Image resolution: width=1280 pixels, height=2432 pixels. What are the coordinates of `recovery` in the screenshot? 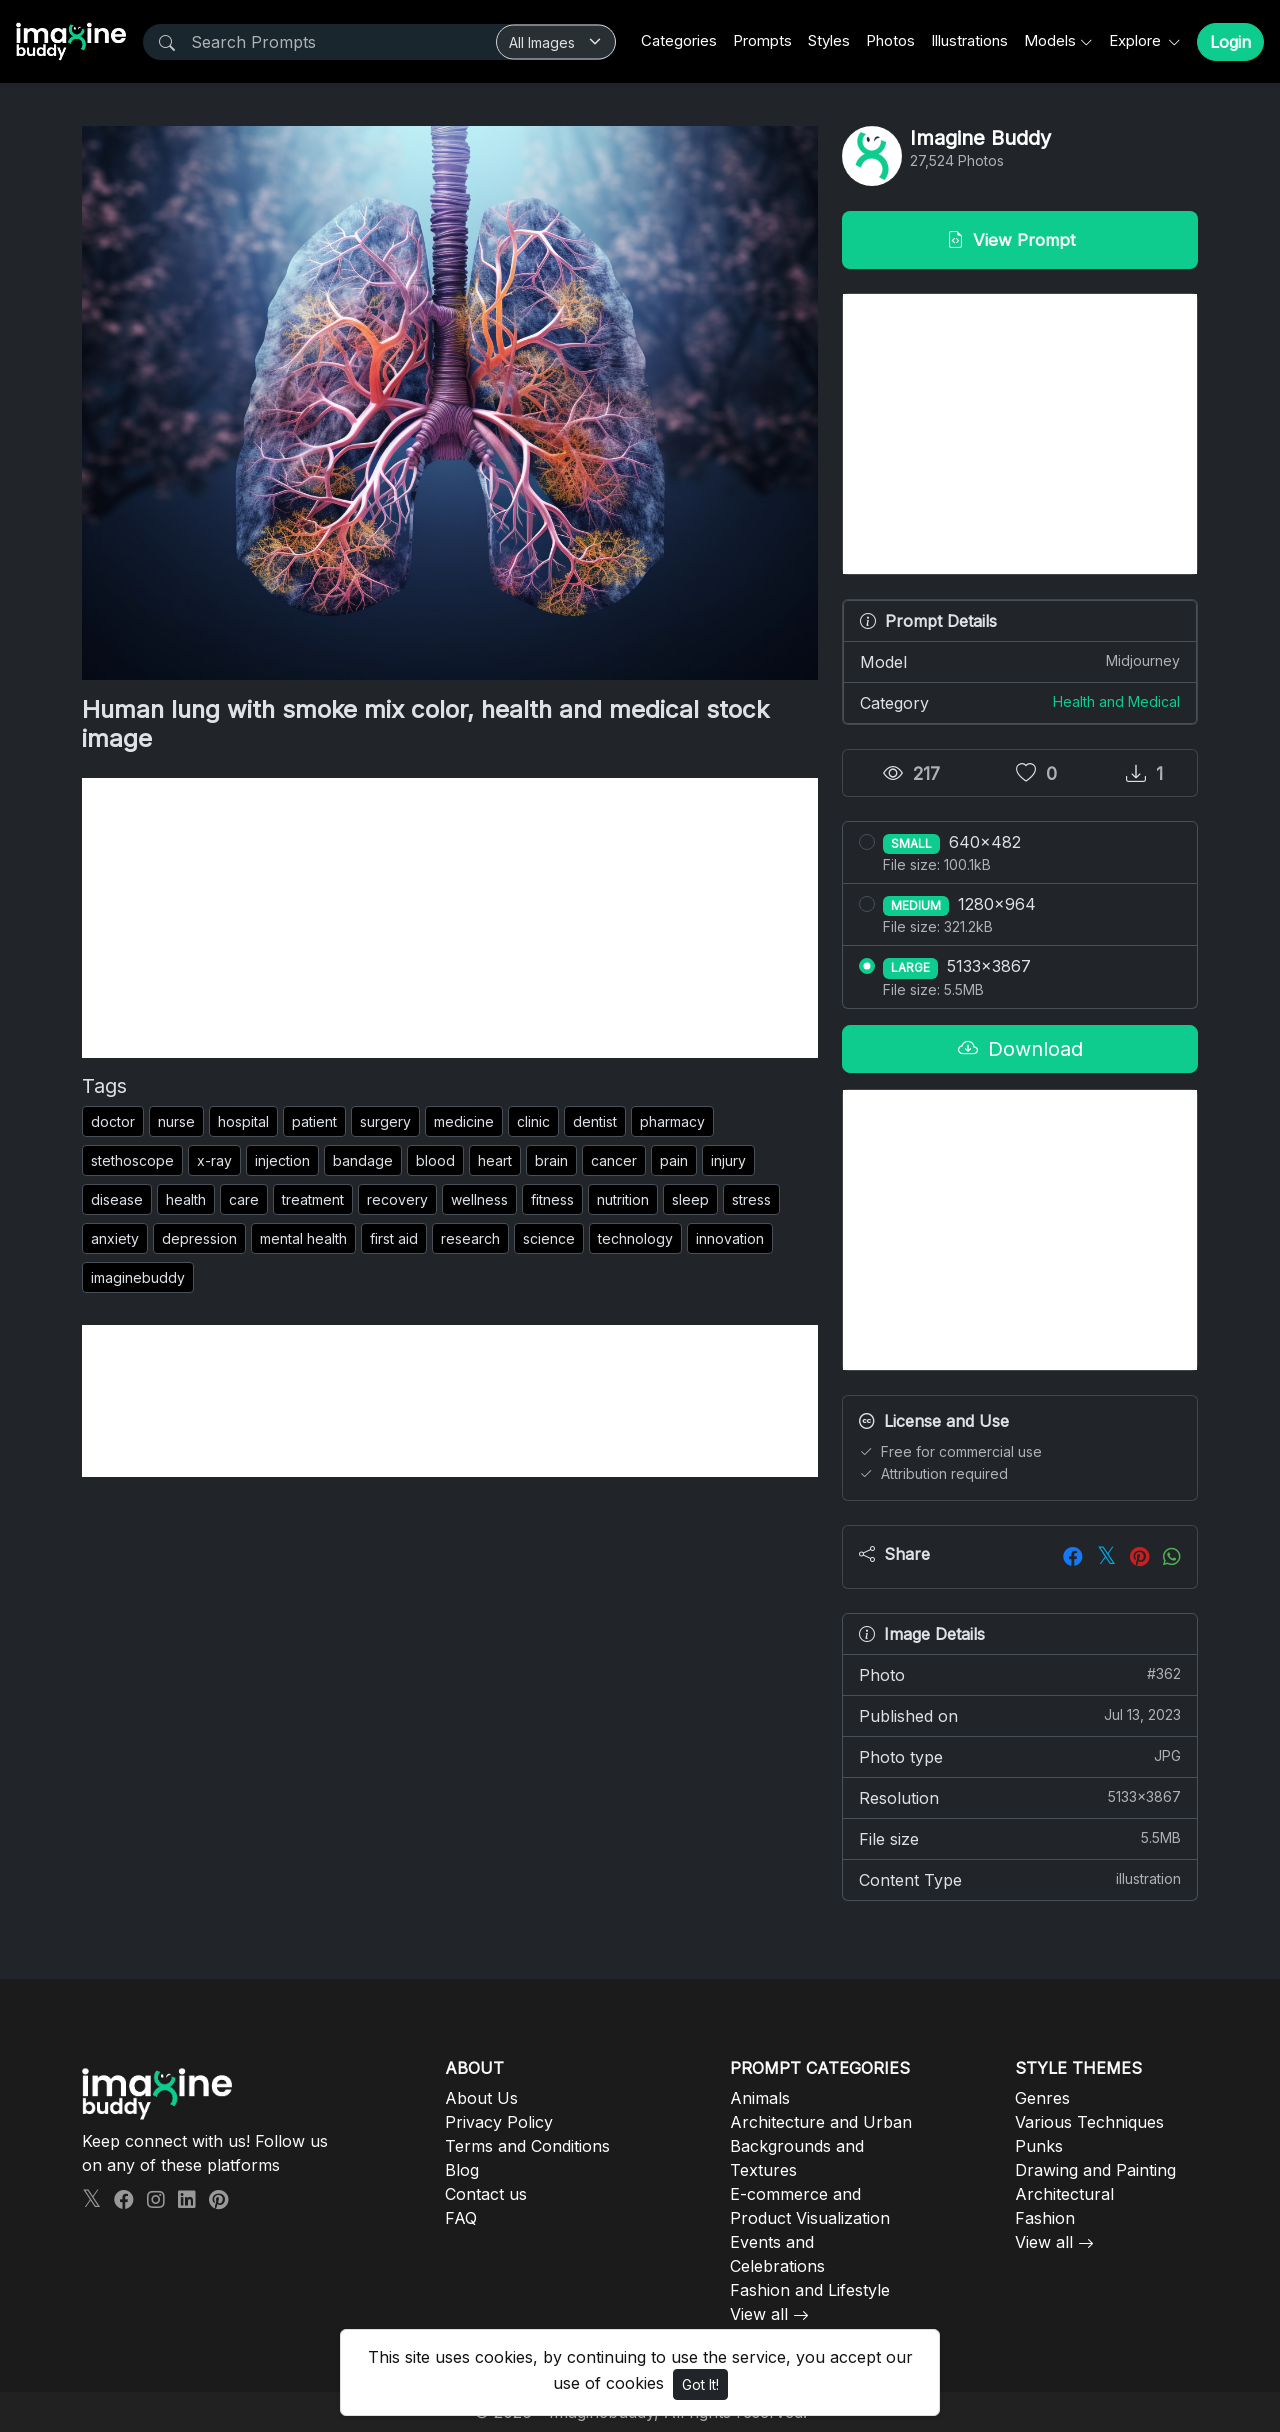 It's located at (397, 1199).